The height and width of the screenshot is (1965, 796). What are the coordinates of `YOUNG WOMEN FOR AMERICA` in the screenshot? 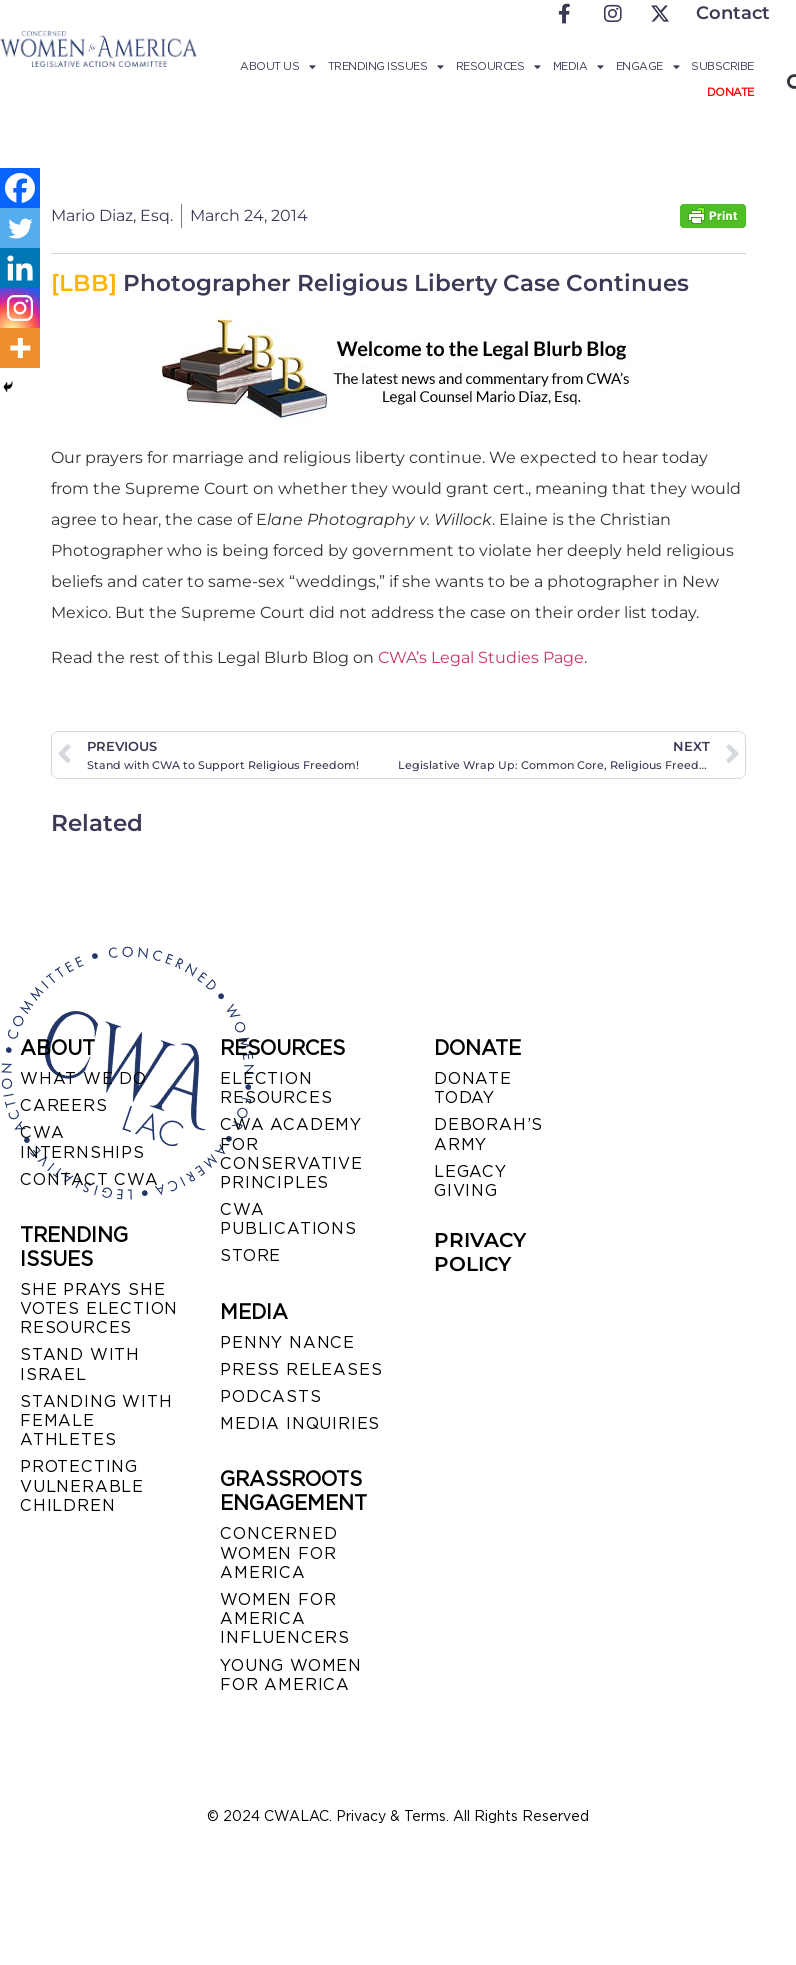 It's located at (291, 1675).